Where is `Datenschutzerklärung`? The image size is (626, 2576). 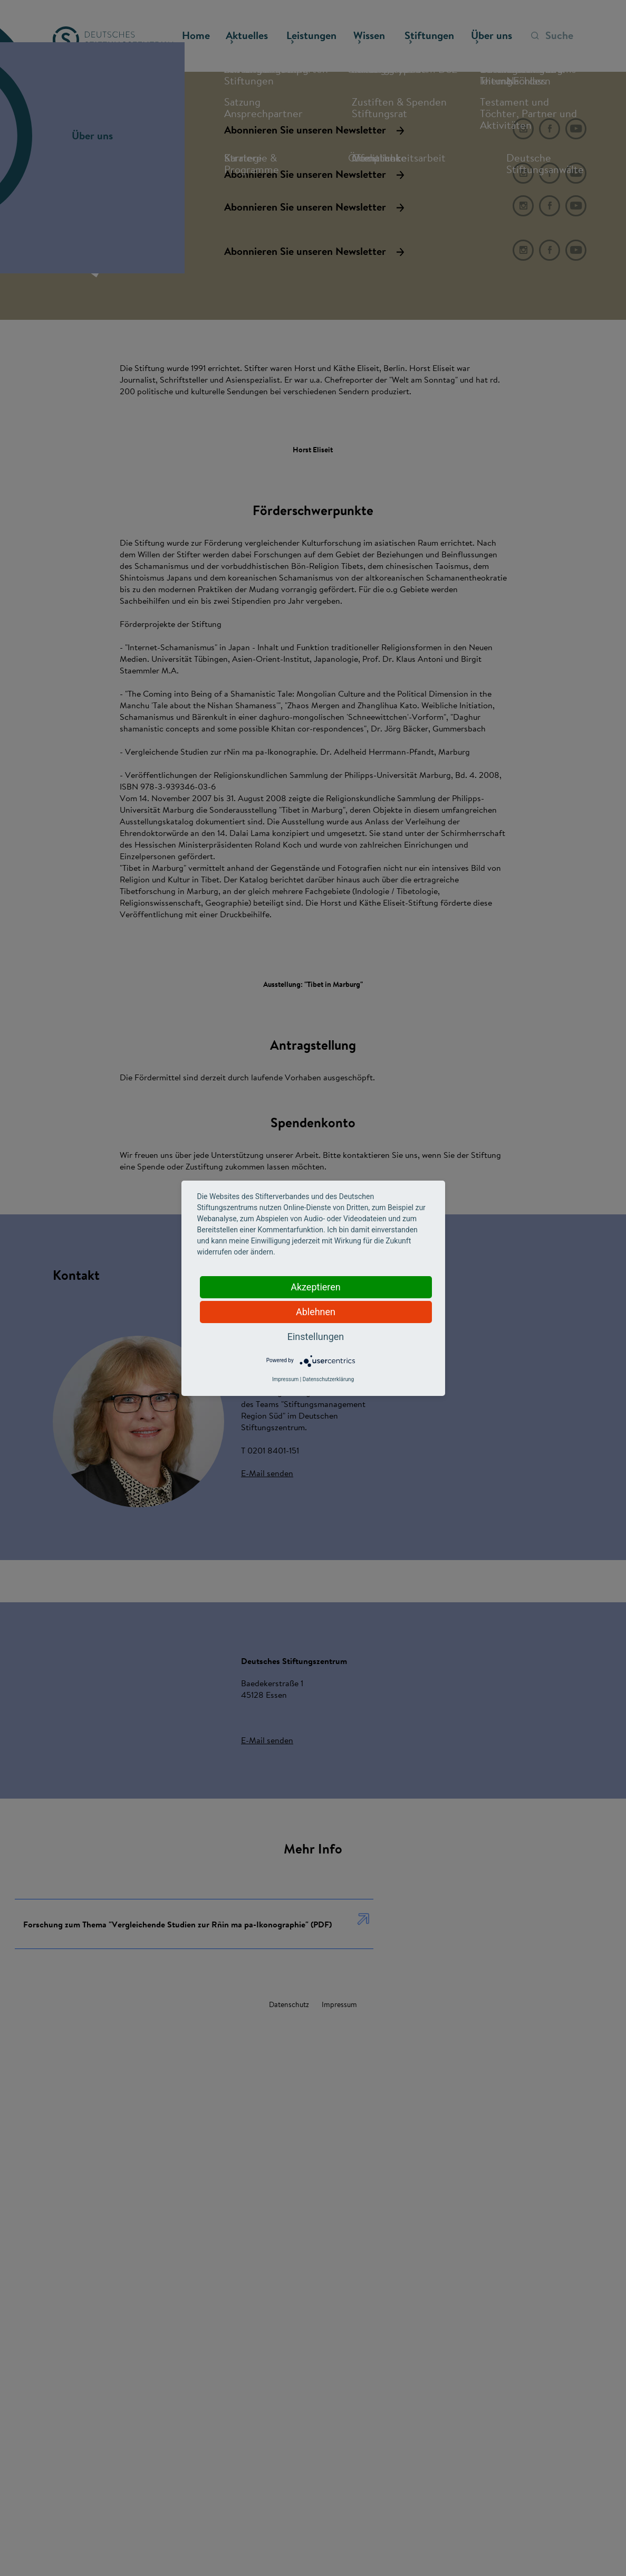 Datenschutzerklärung is located at coordinates (328, 1379).